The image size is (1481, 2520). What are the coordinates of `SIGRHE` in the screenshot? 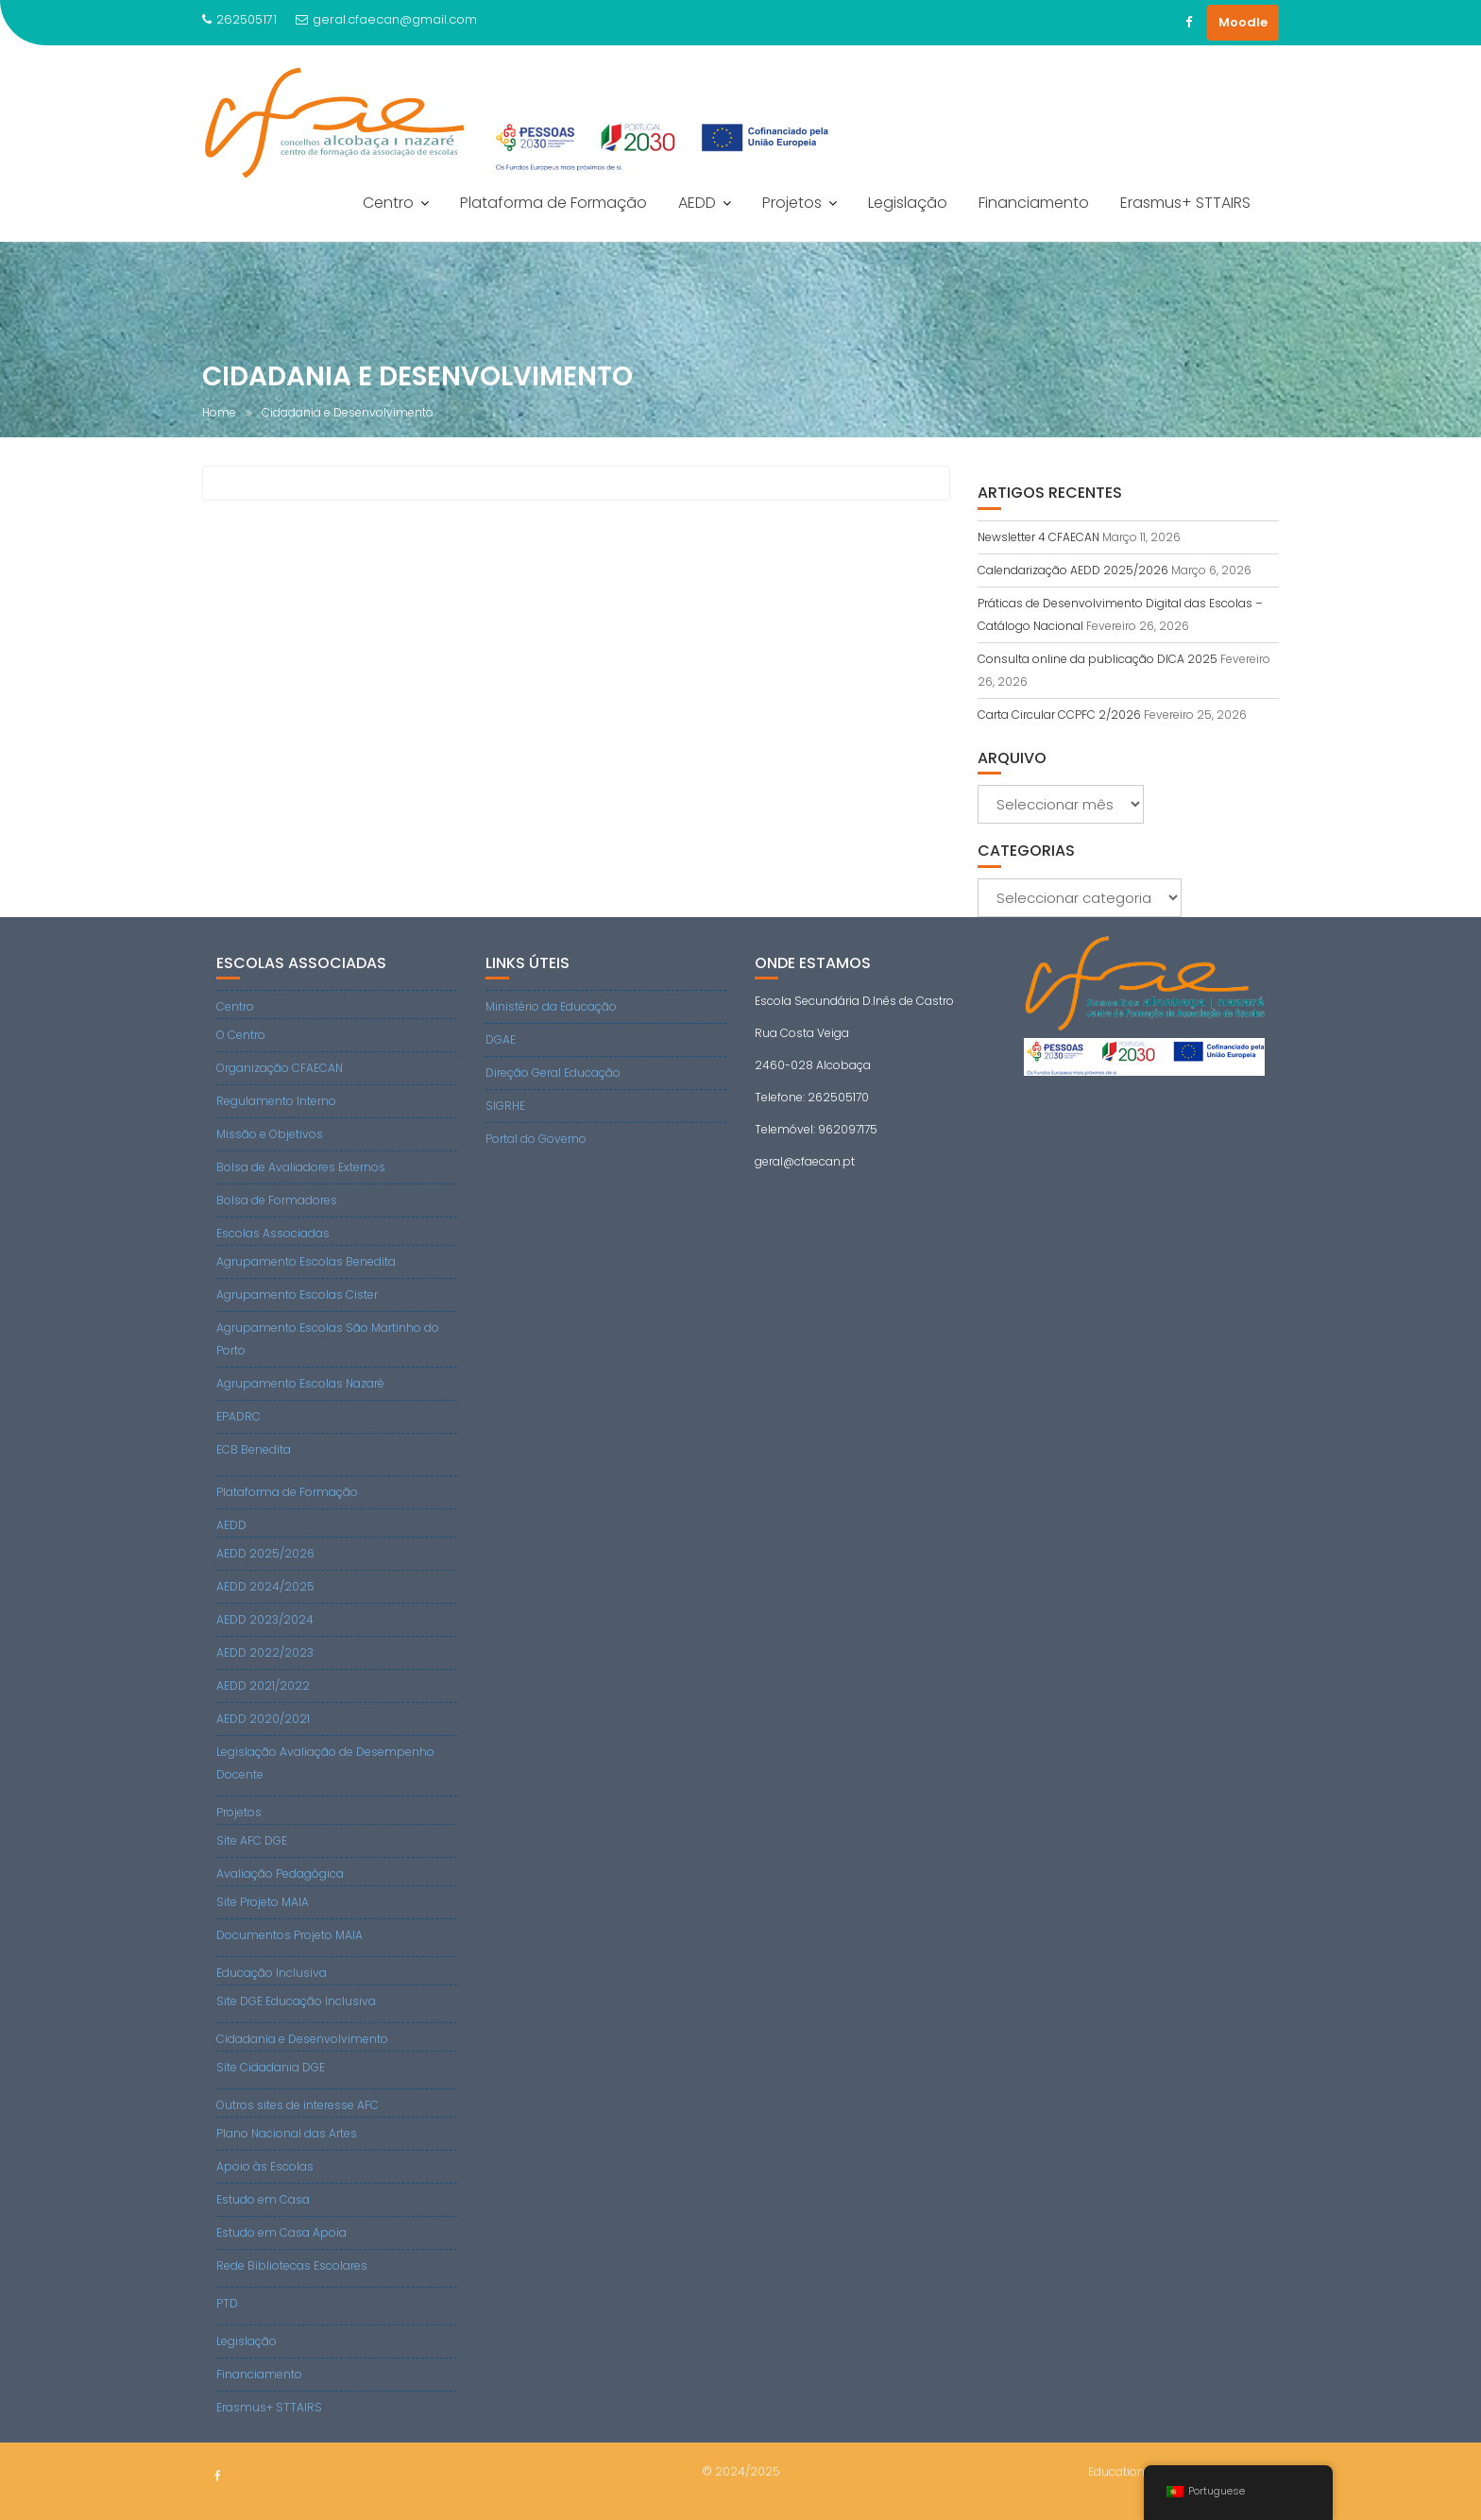 It's located at (505, 1106).